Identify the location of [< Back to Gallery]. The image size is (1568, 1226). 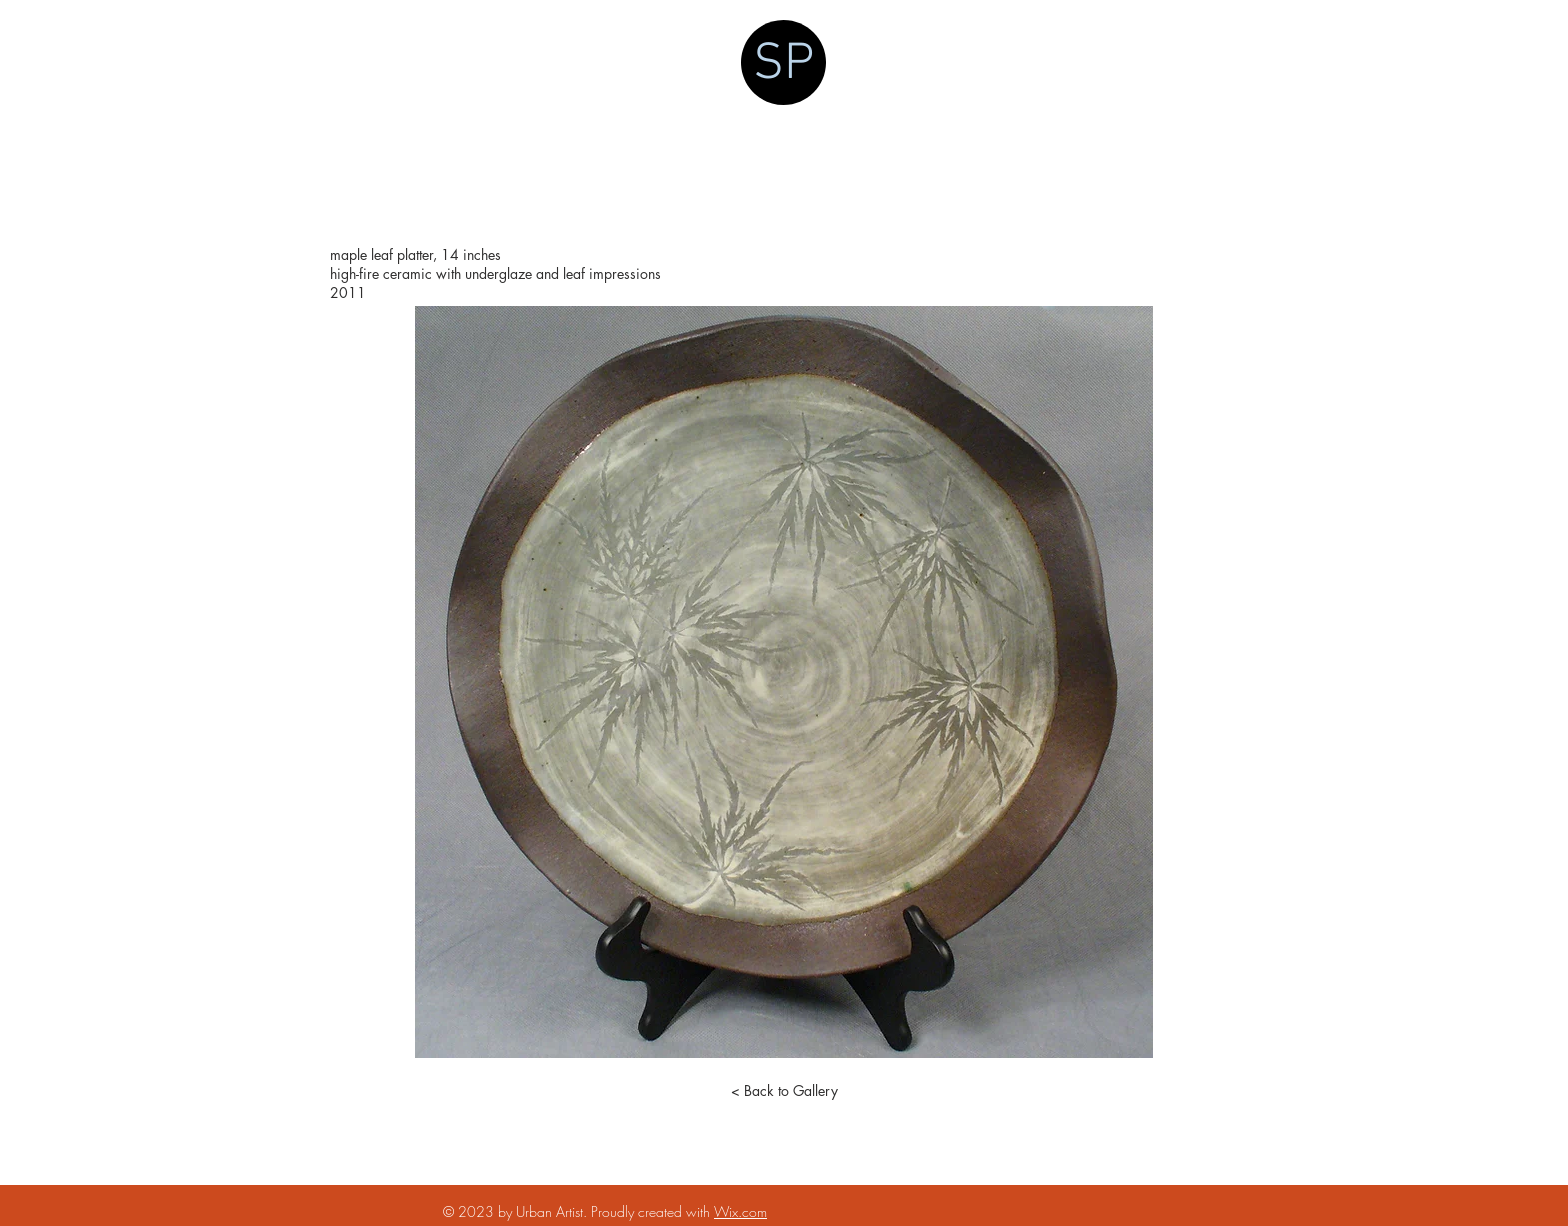
(784, 1091).